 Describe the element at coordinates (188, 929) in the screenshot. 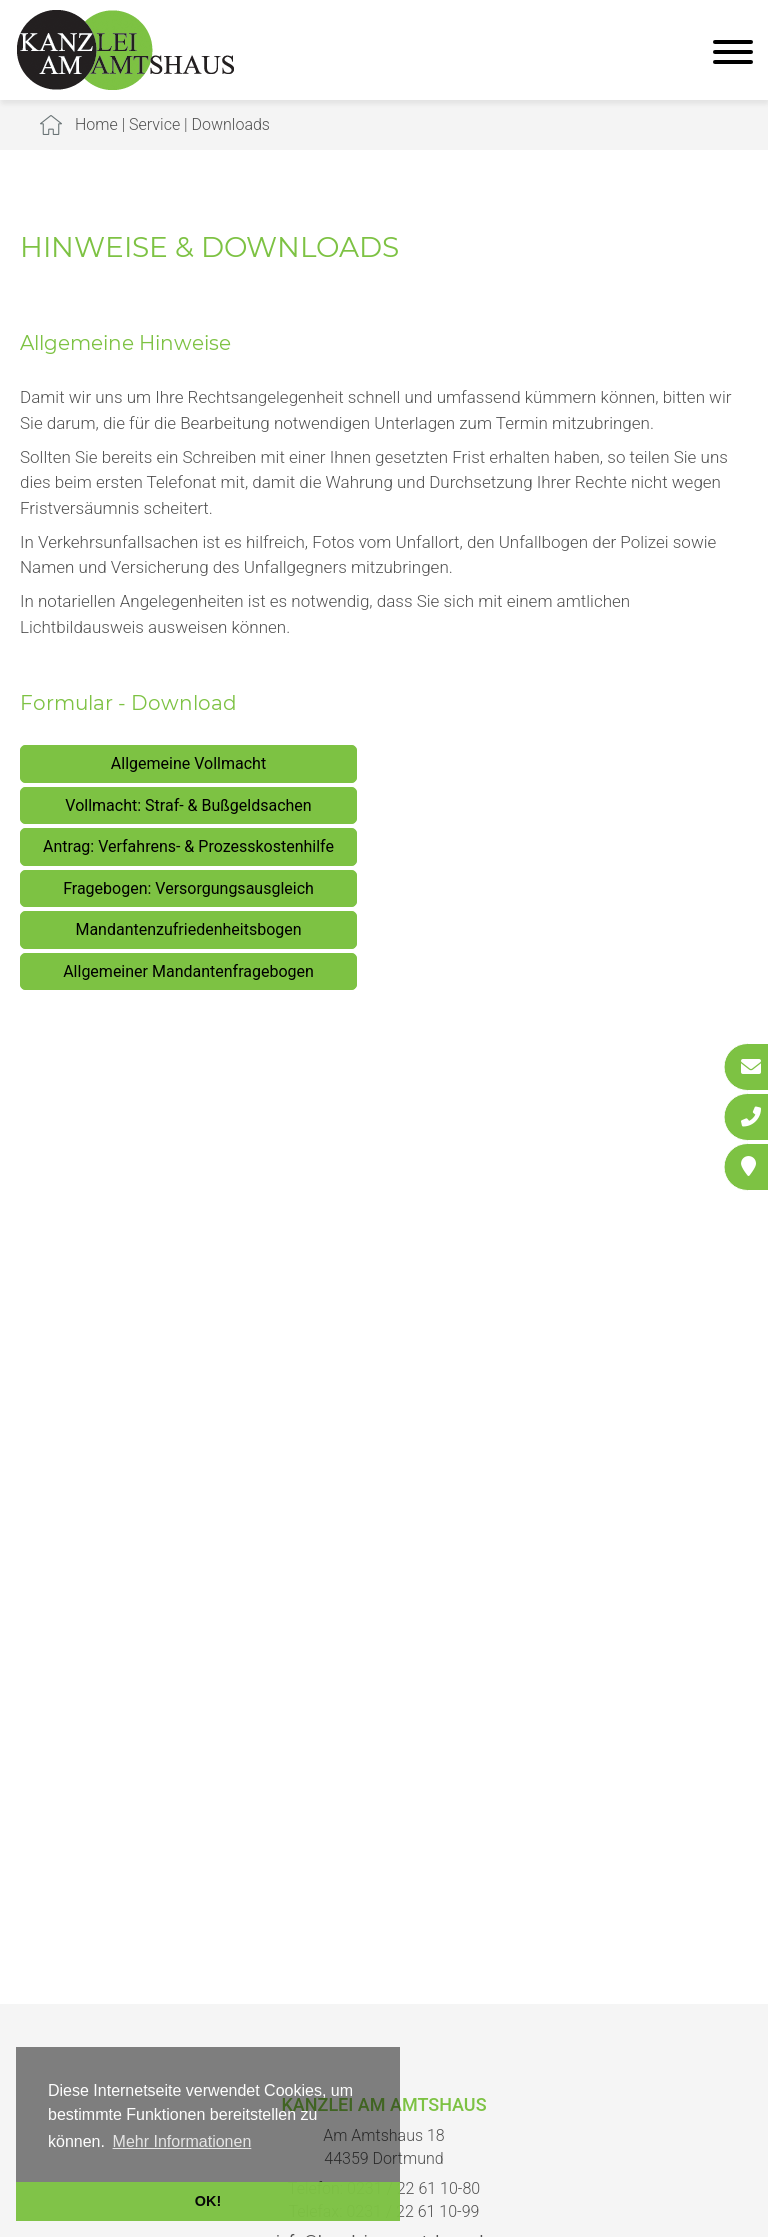

I see `Mandantenzufriedenheitsbogen` at that location.